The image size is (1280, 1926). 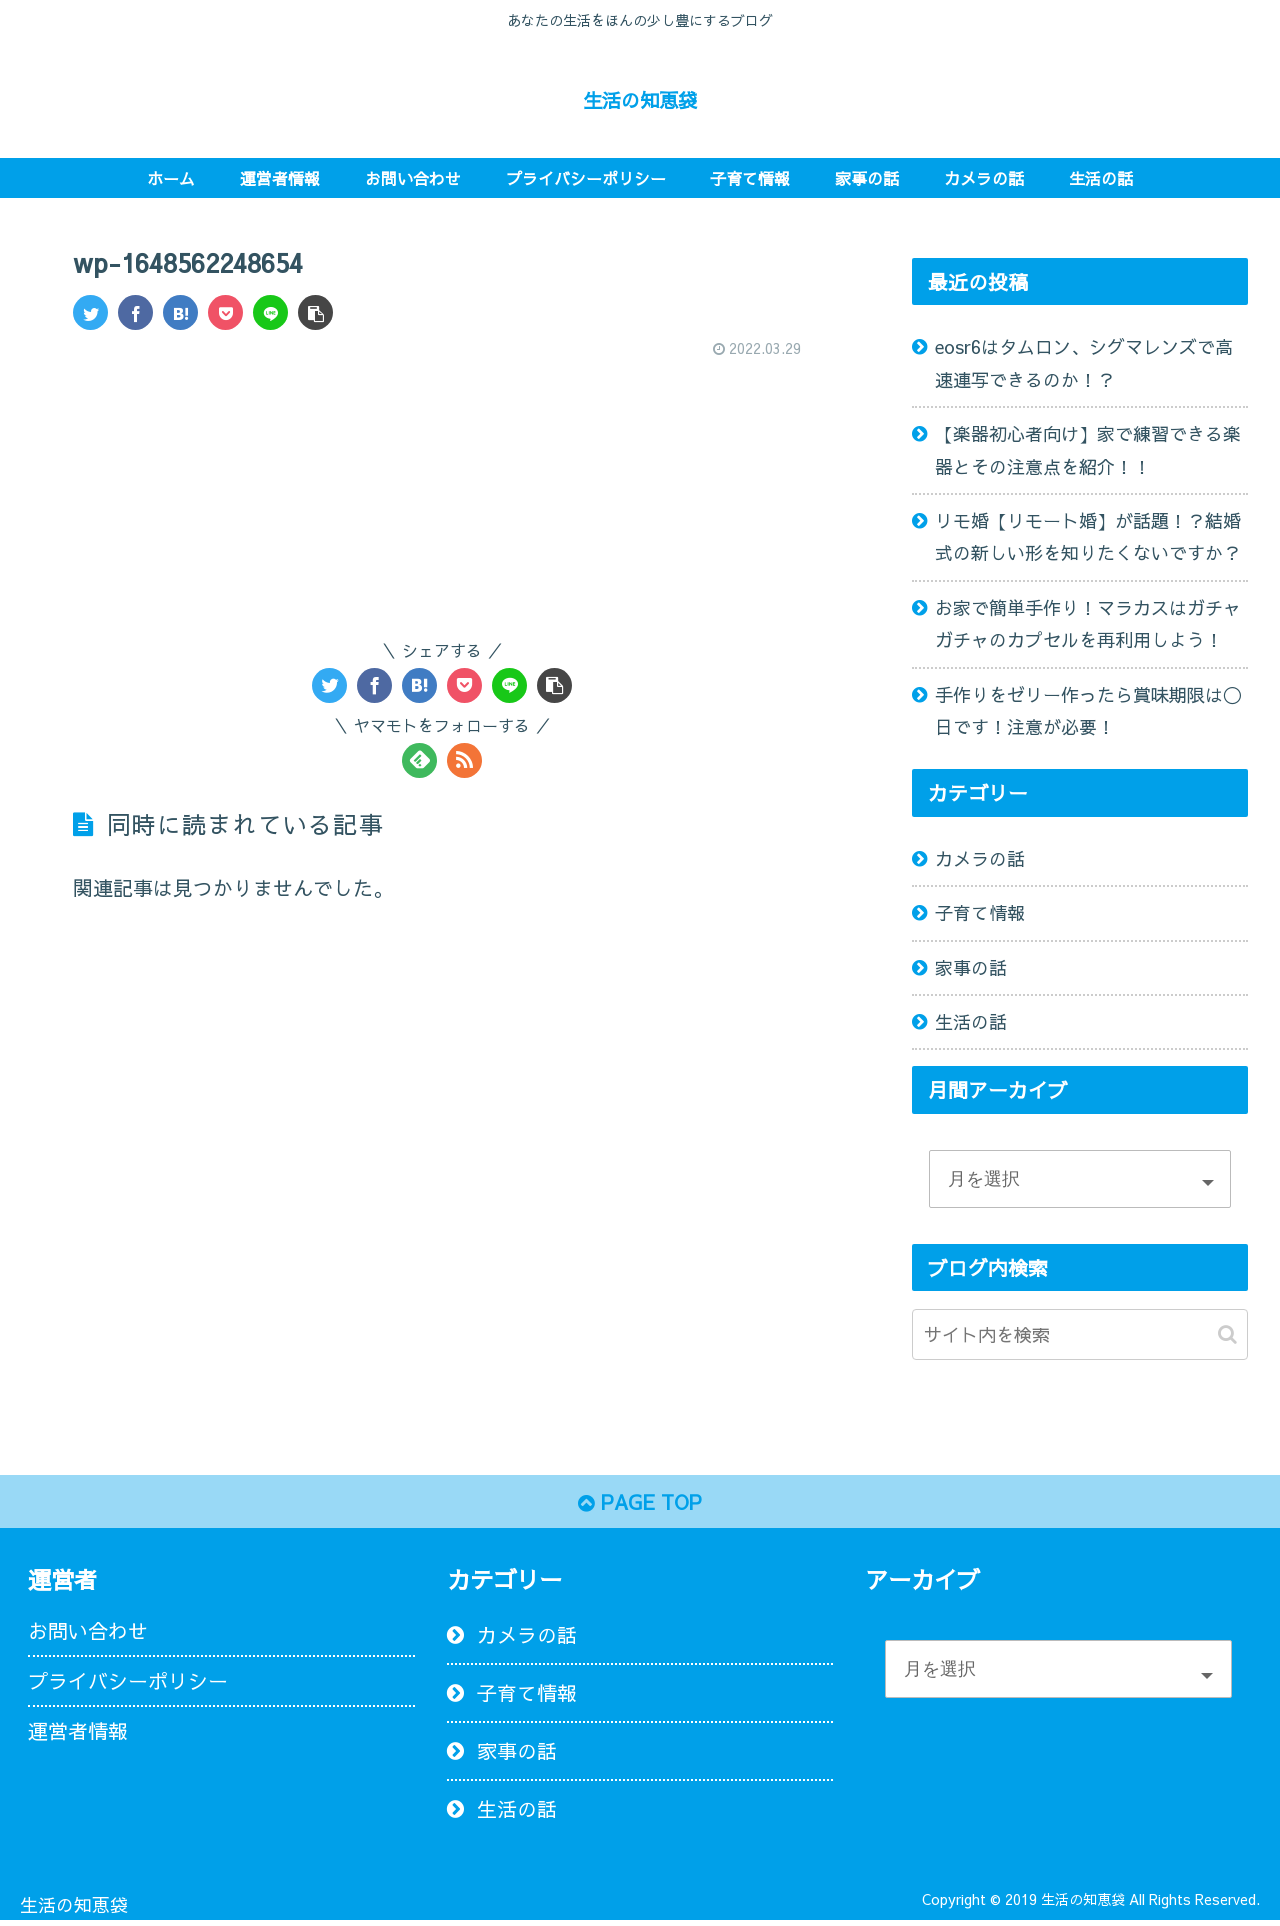 What do you see at coordinates (980, 858) in the screenshot?
I see `カメラの話` at bounding box center [980, 858].